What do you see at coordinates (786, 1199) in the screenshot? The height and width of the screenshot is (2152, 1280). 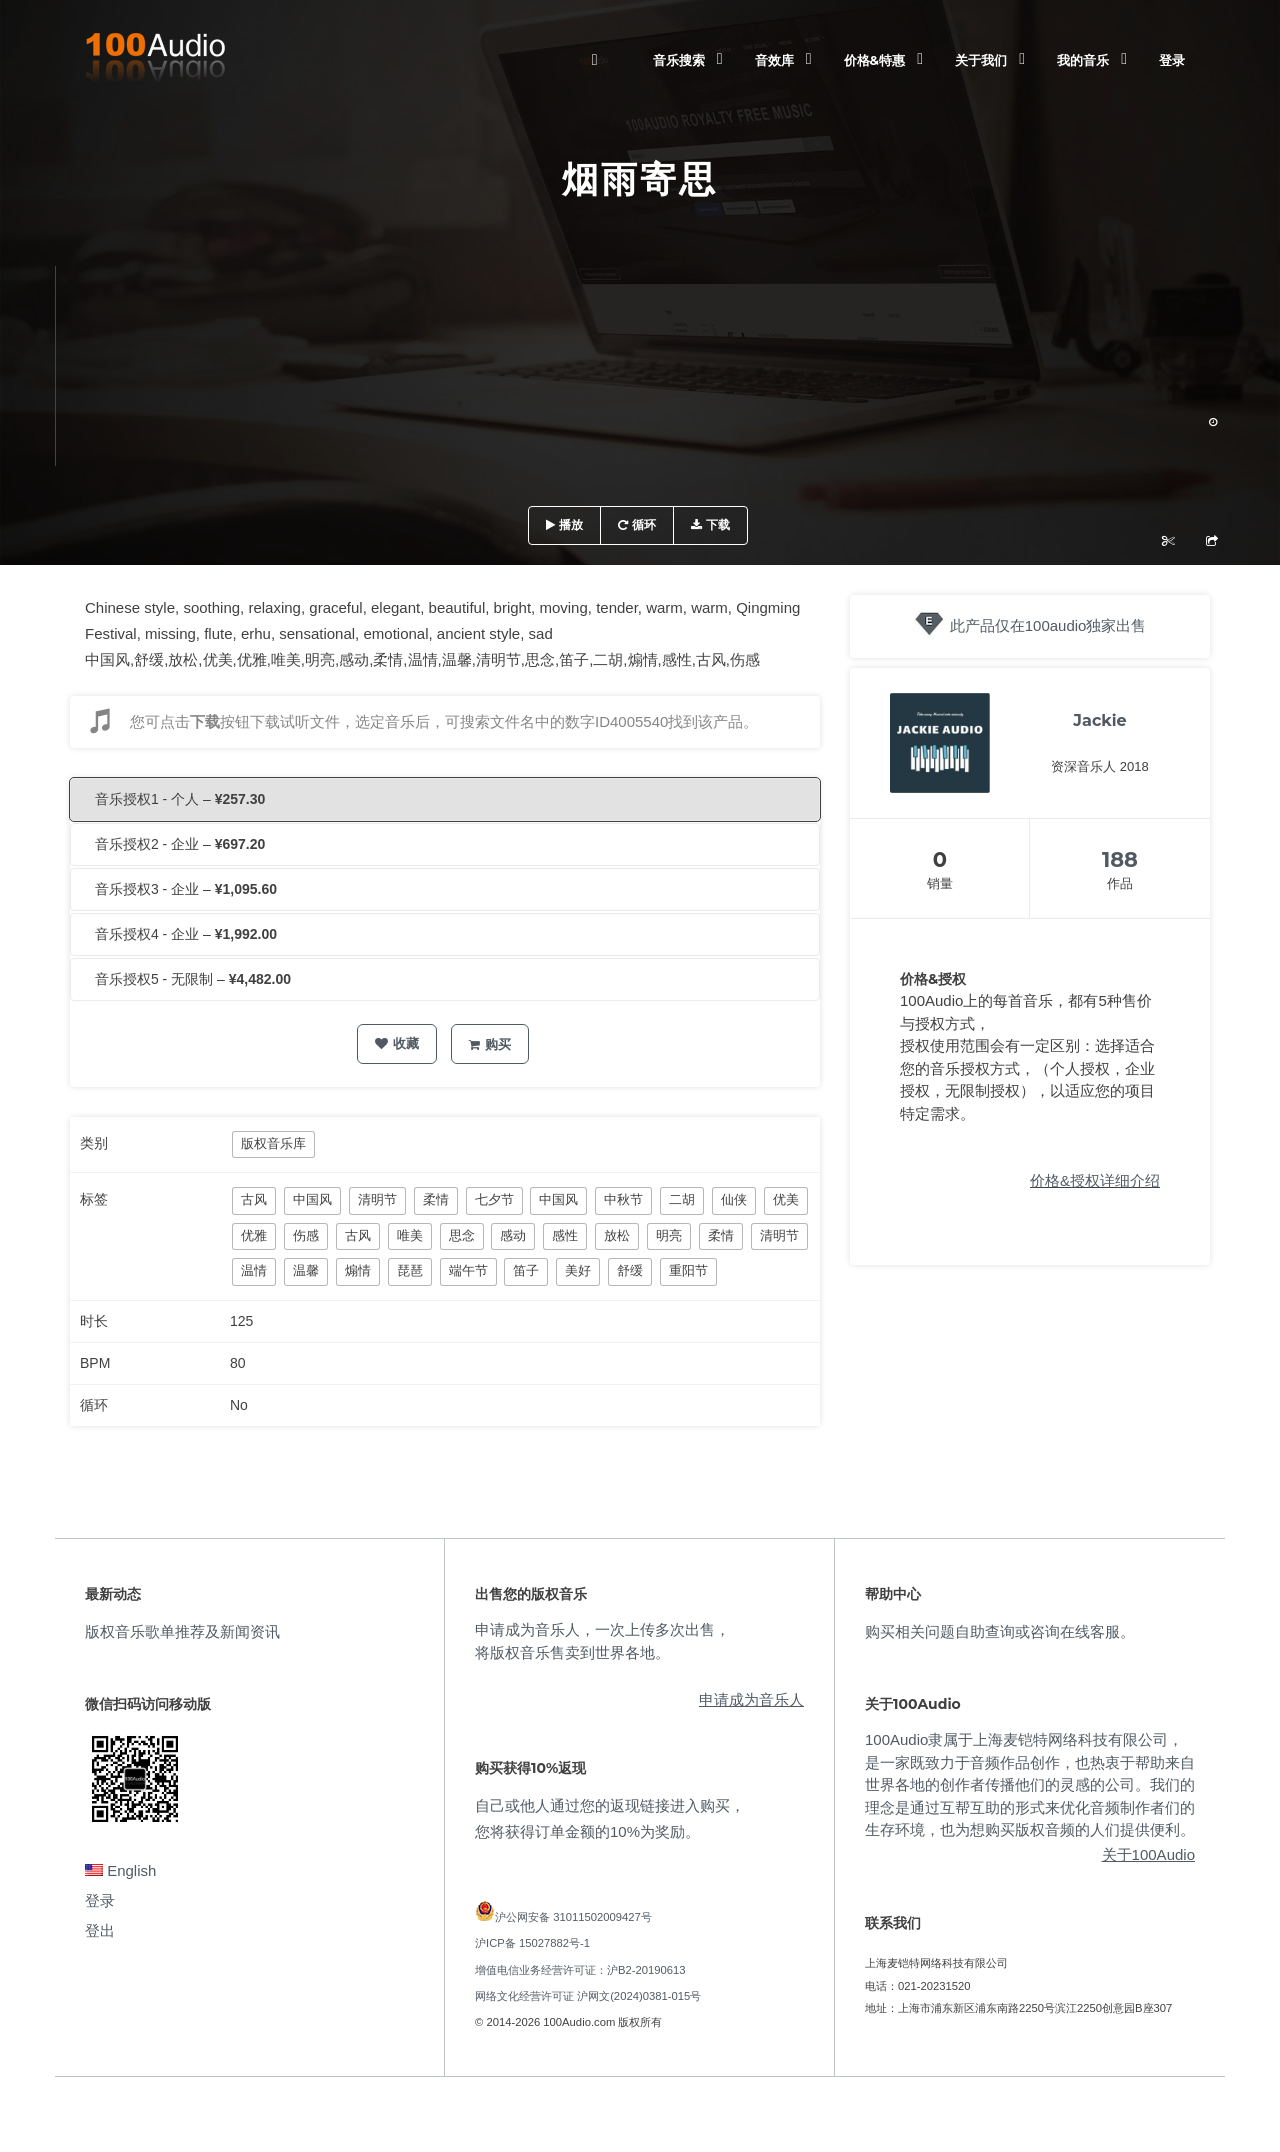 I see `优美` at bounding box center [786, 1199].